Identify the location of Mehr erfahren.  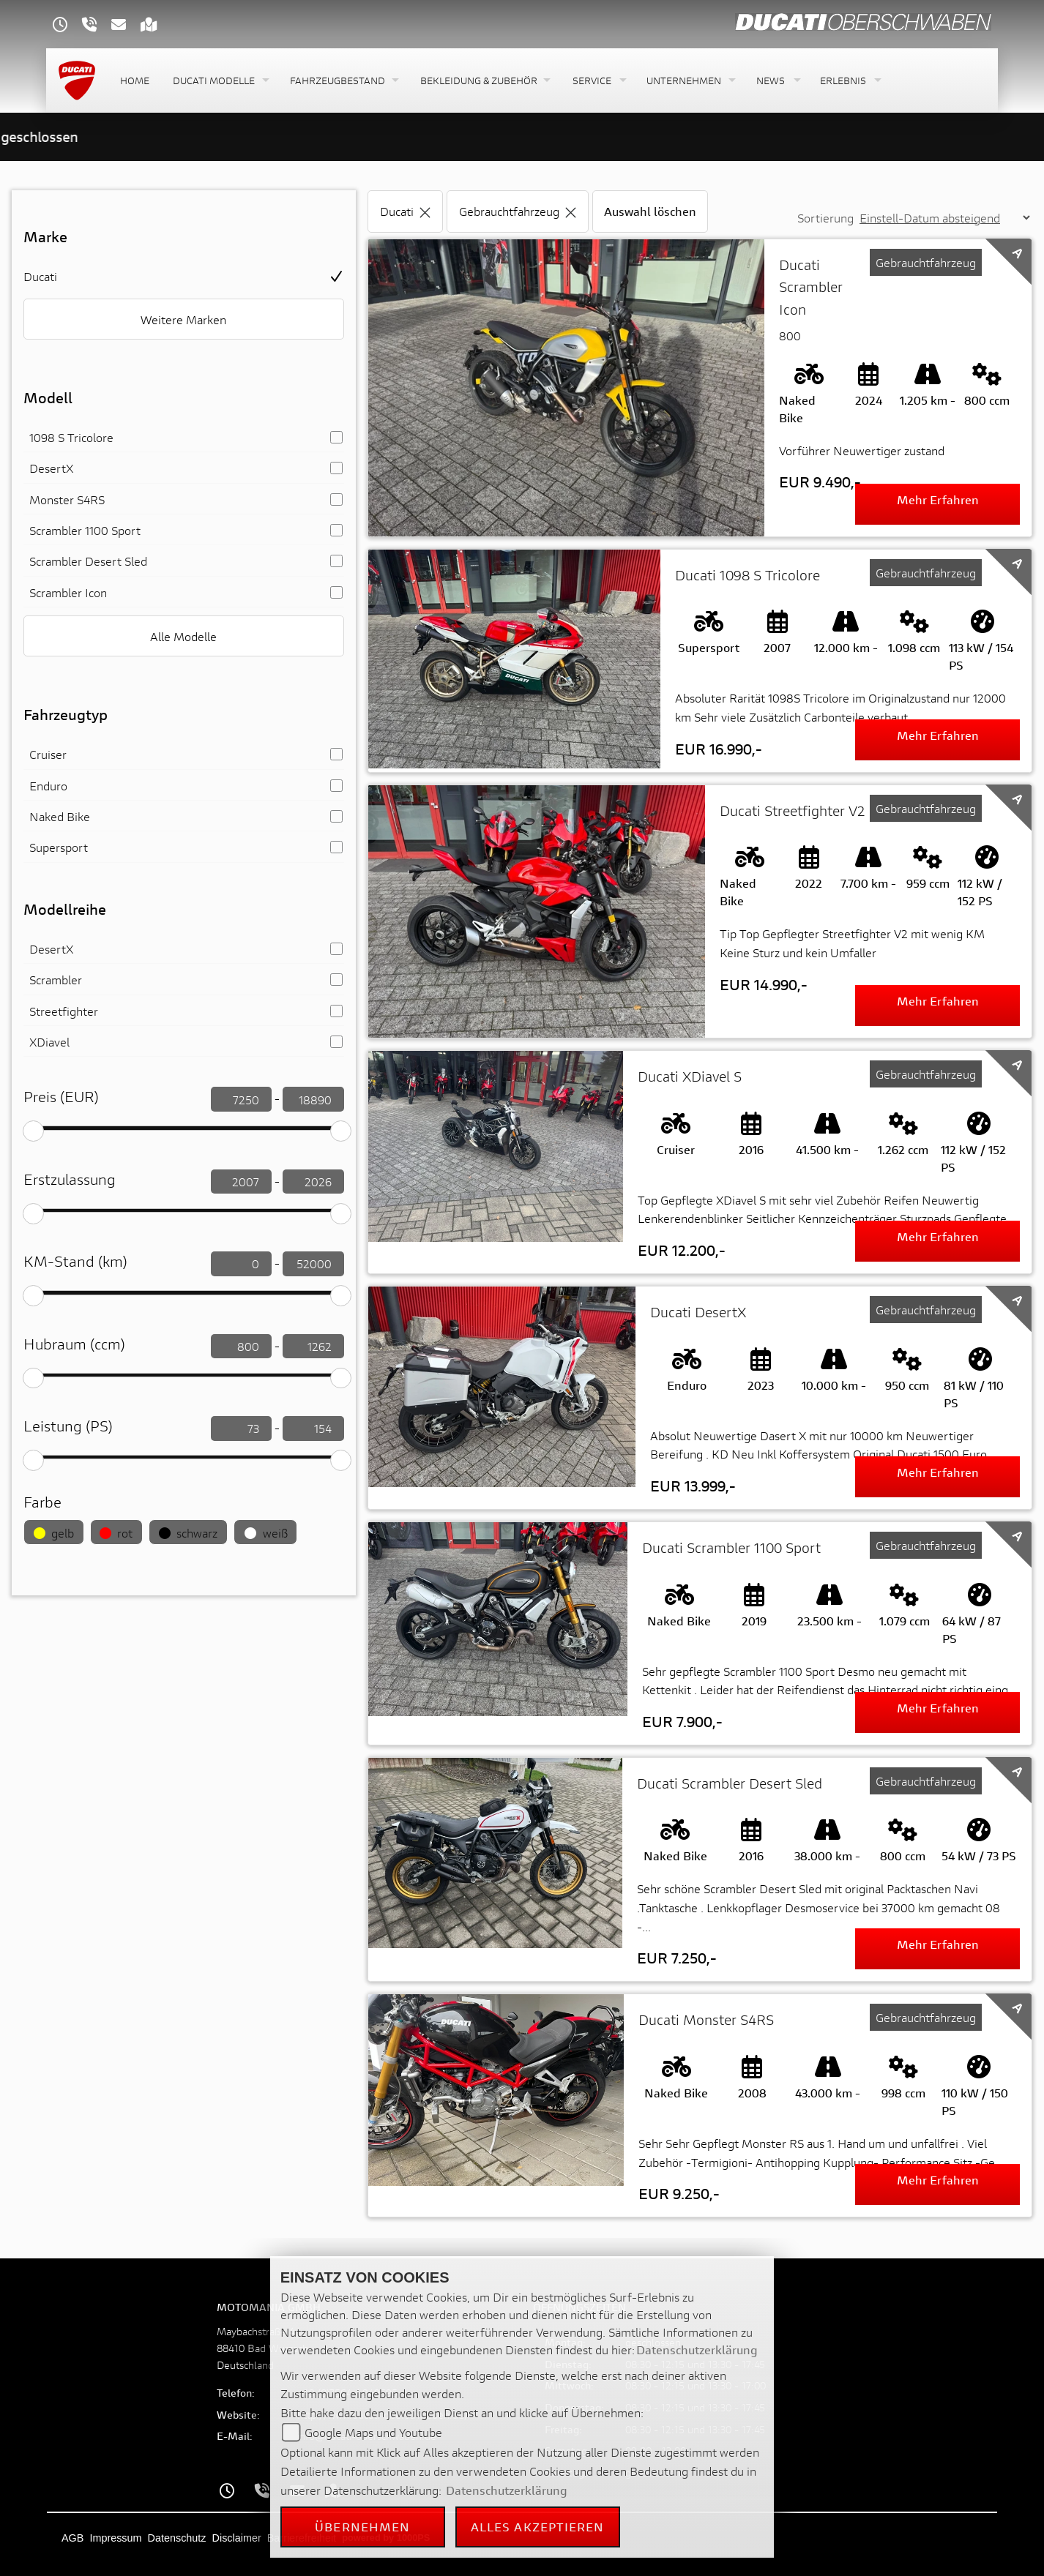
(938, 499).